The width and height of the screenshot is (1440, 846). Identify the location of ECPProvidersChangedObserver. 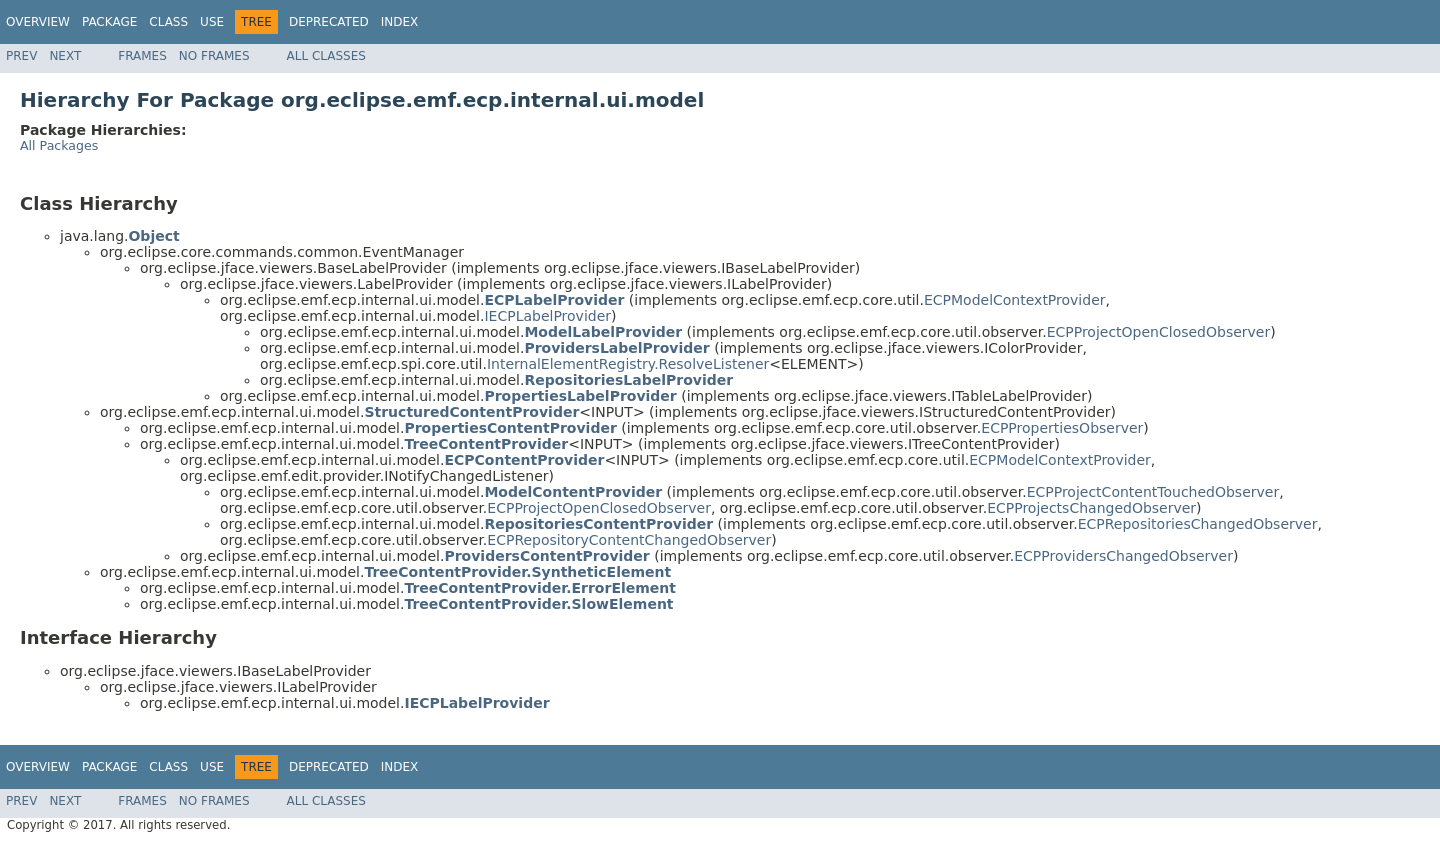
(1123, 556).